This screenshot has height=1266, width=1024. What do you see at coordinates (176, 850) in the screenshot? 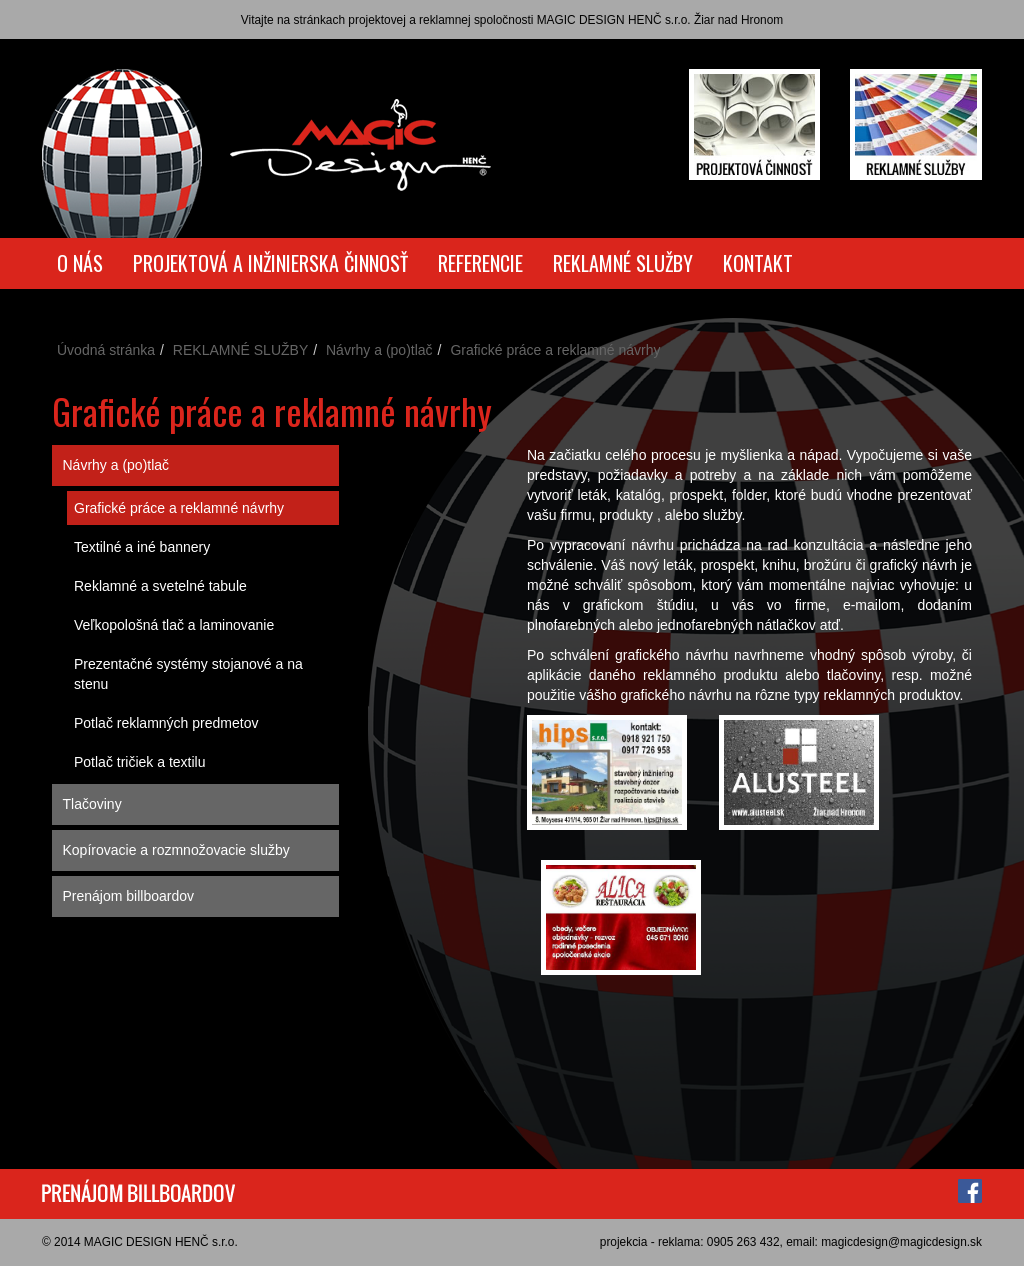
I see `Kopírovacie a rozmnožovacie služby` at bounding box center [176, 850].